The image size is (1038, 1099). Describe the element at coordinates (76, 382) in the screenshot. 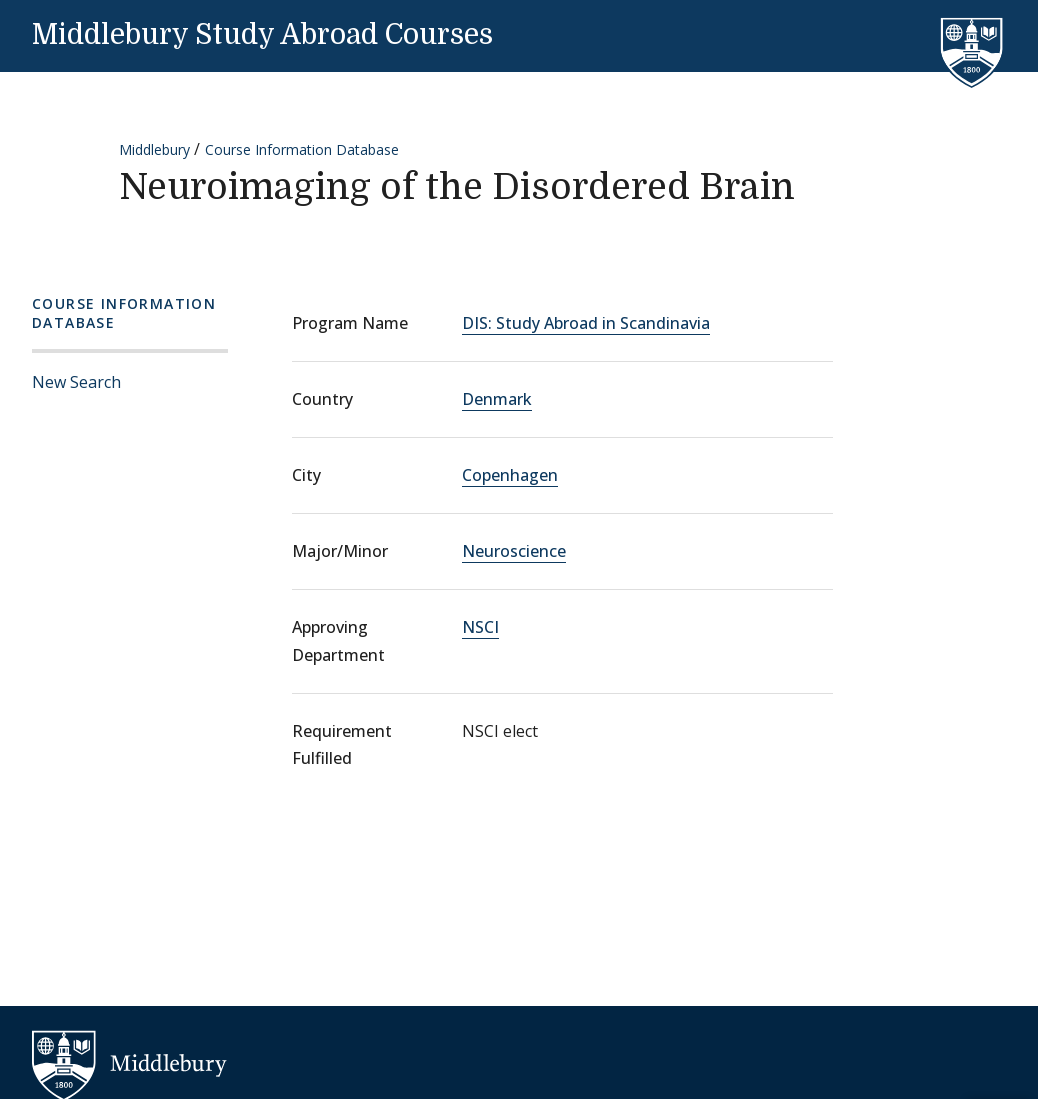

I see `New Search` at that location.